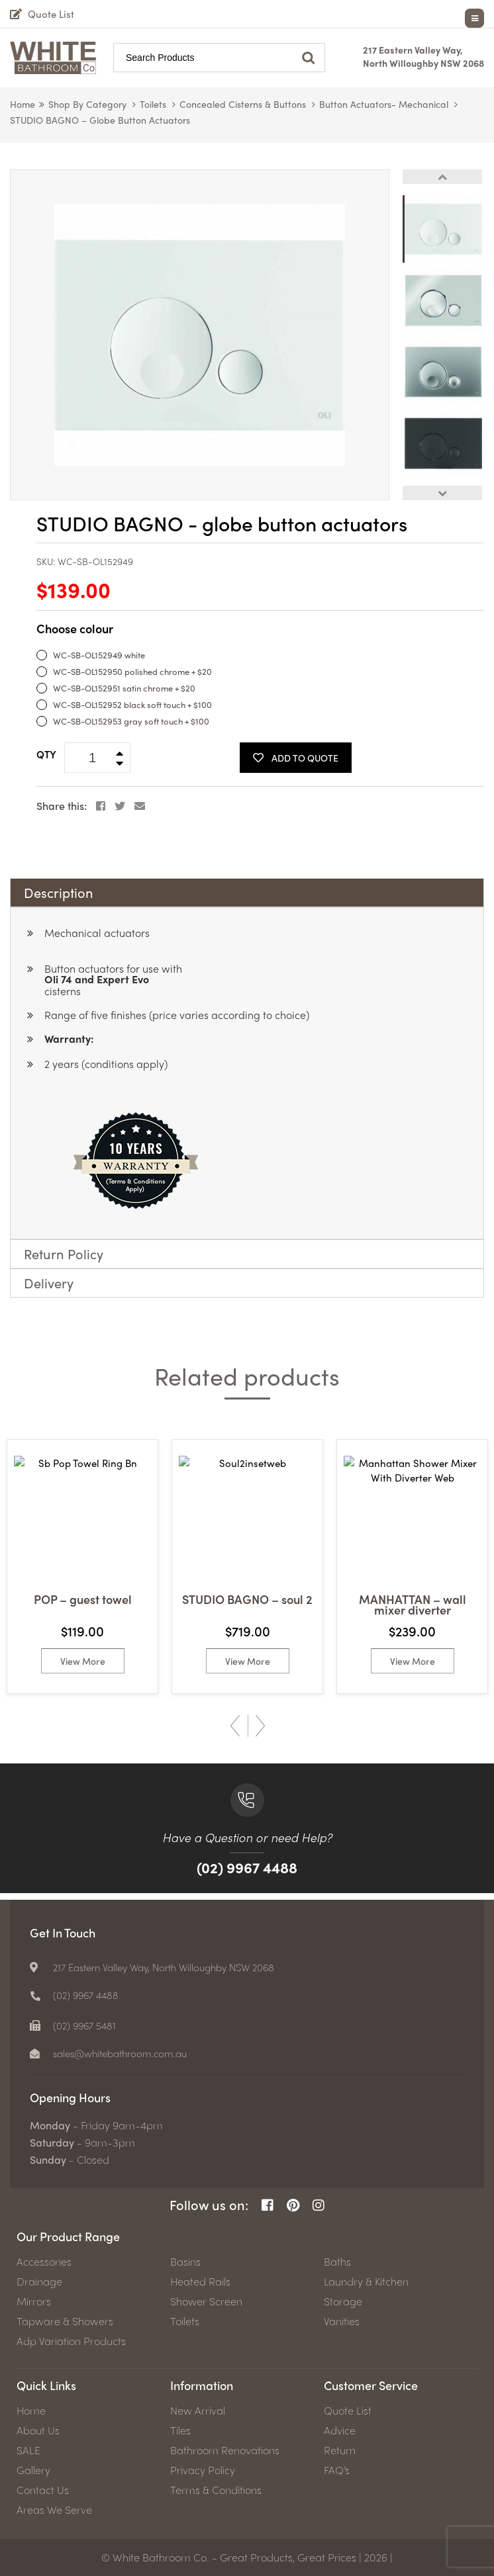  I want to click on Quote List, so click(347, 2410).